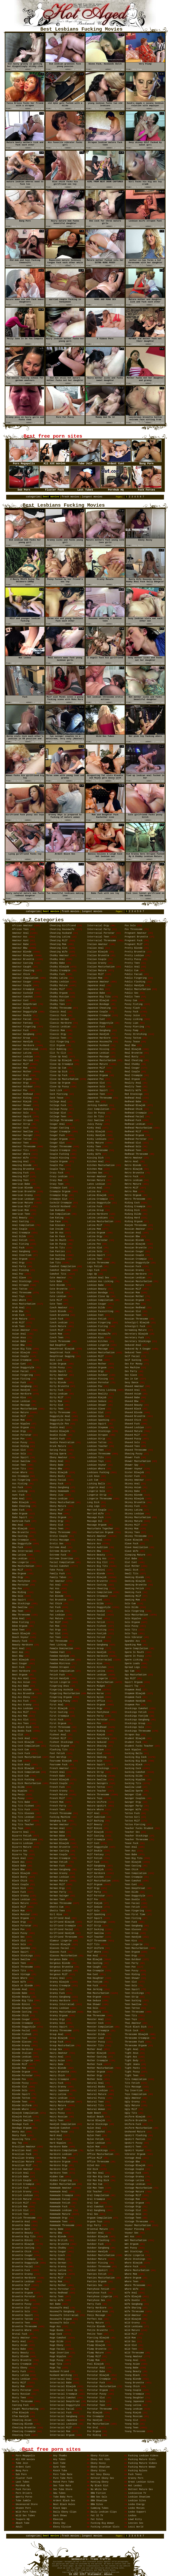 Image resolution: width=170 pixels, height=2576 pixels. I want to click on Asian Pussy, so click(19, 1442).